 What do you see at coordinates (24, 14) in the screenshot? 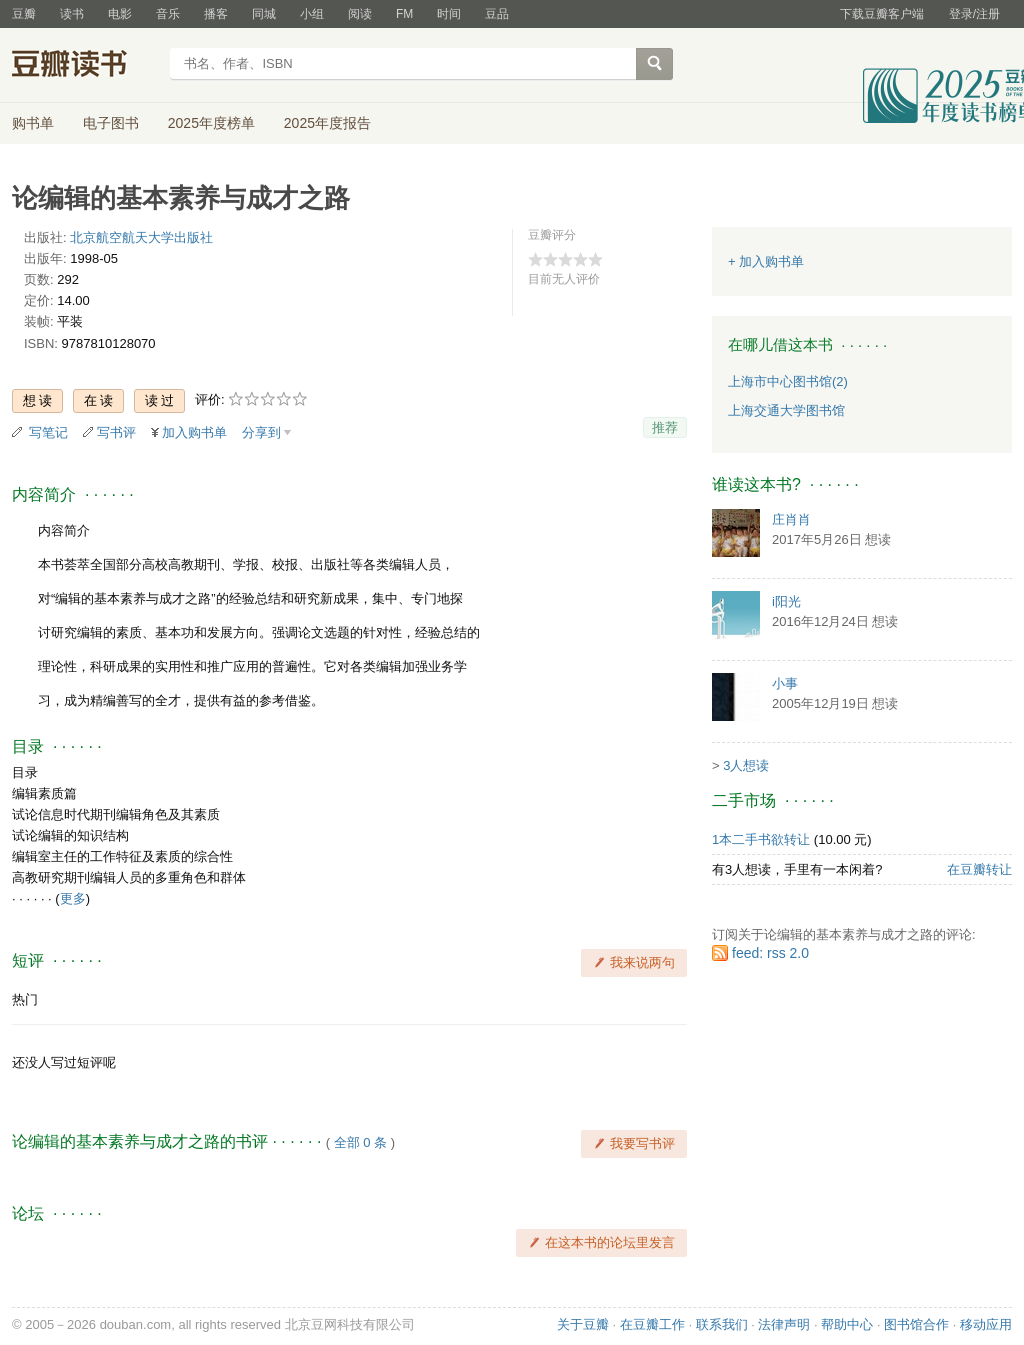
I see `豆瓣` at bounding box center [24, 14].